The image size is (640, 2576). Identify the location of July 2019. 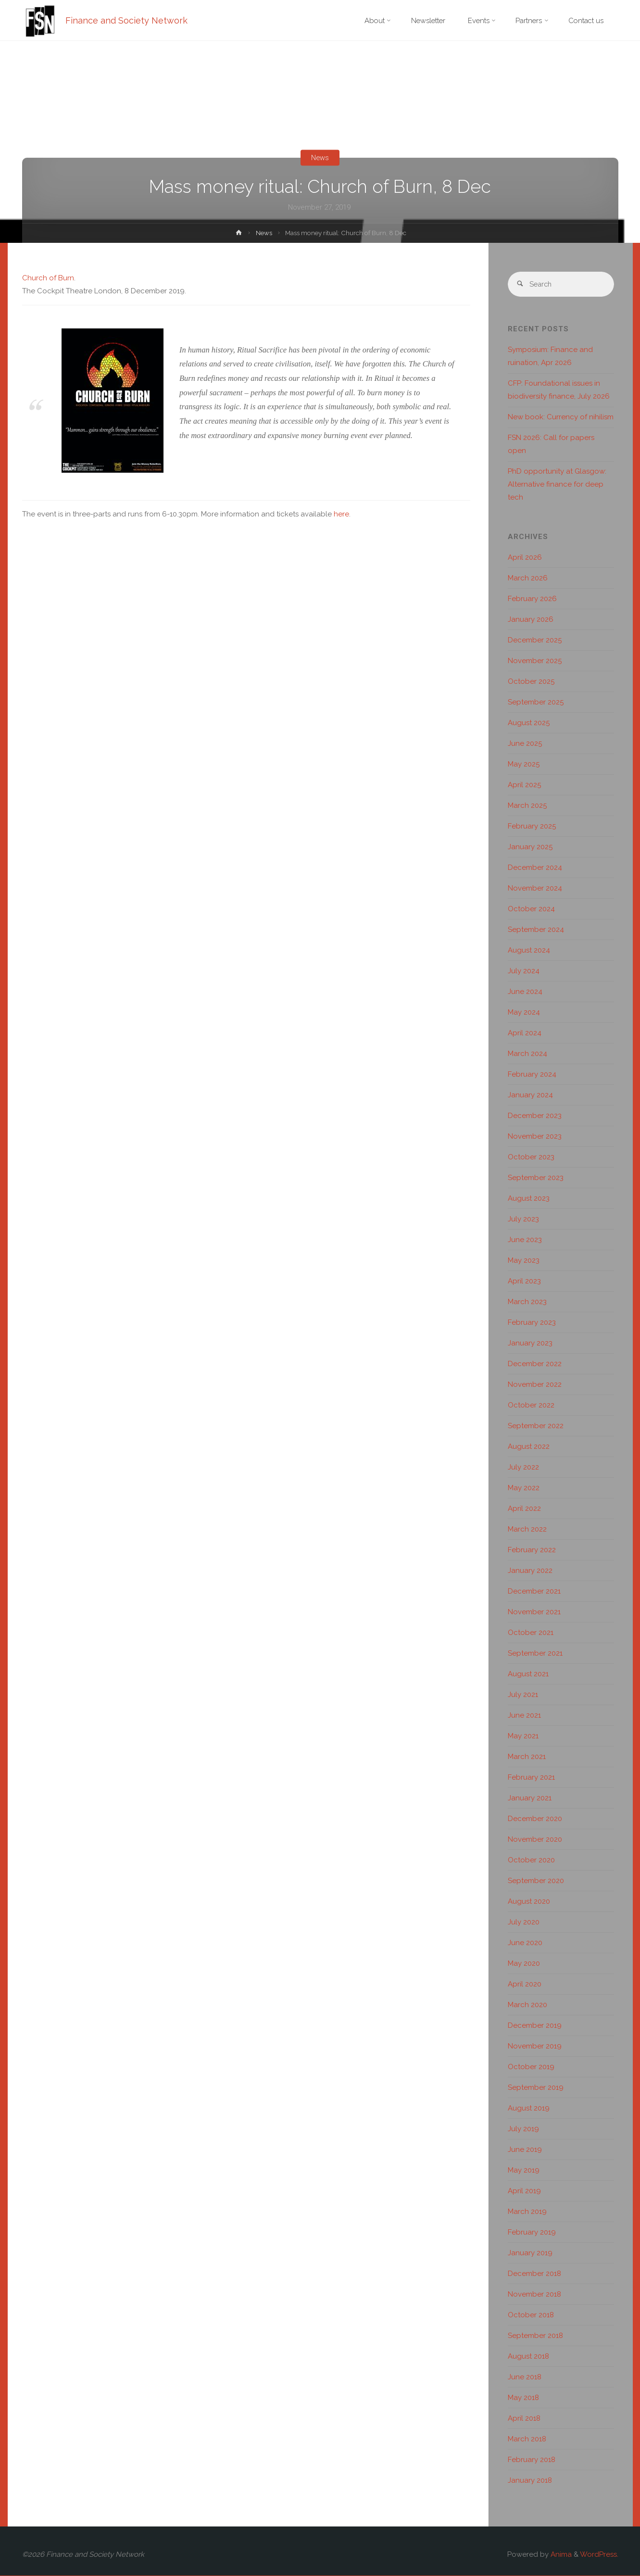
(523, 2129).